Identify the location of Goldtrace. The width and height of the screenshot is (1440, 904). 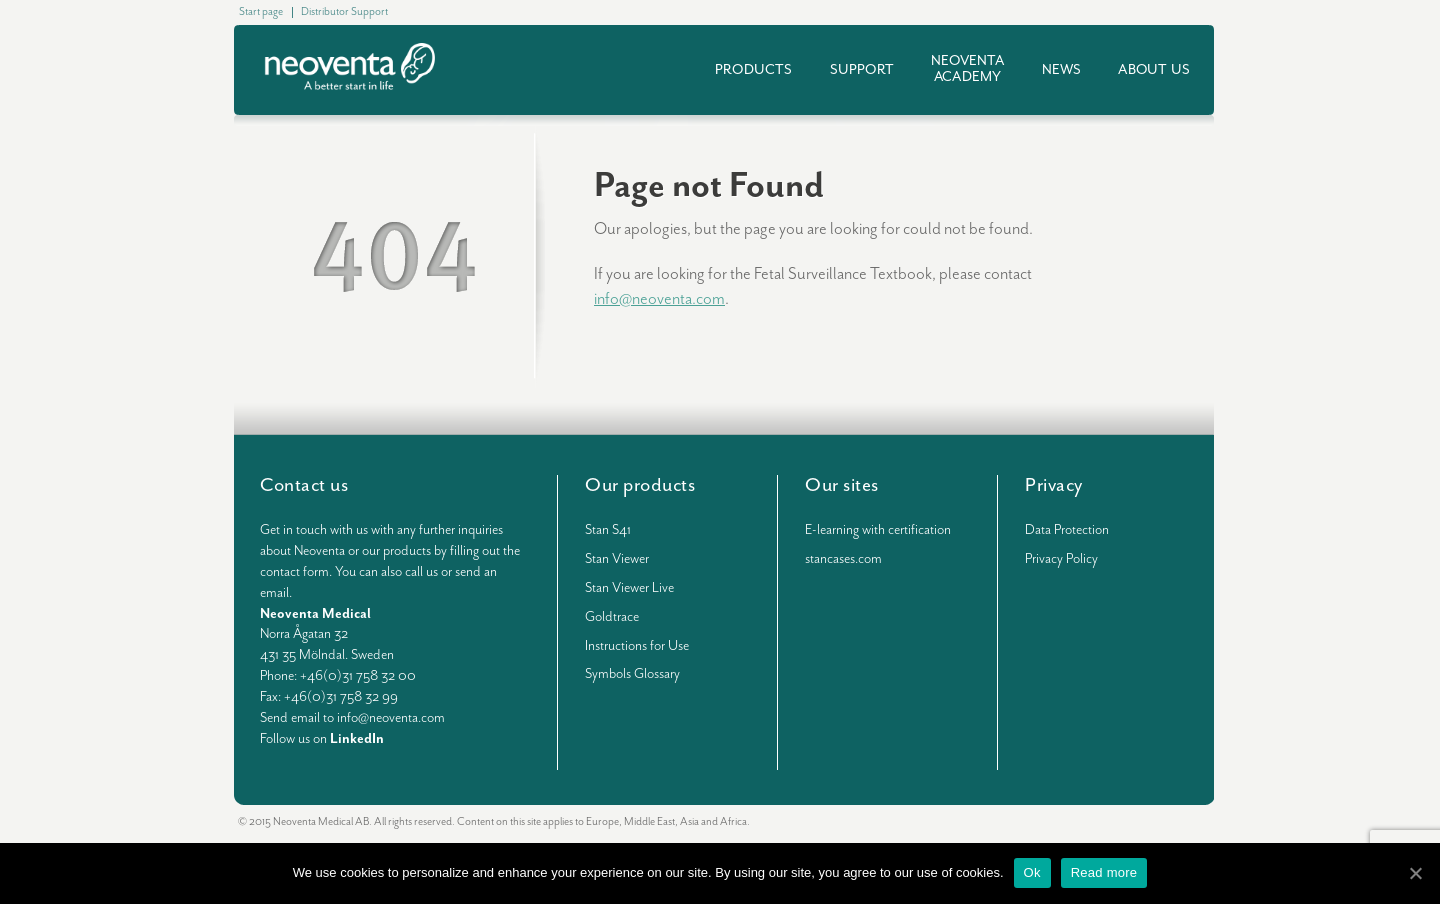
(612, 617).